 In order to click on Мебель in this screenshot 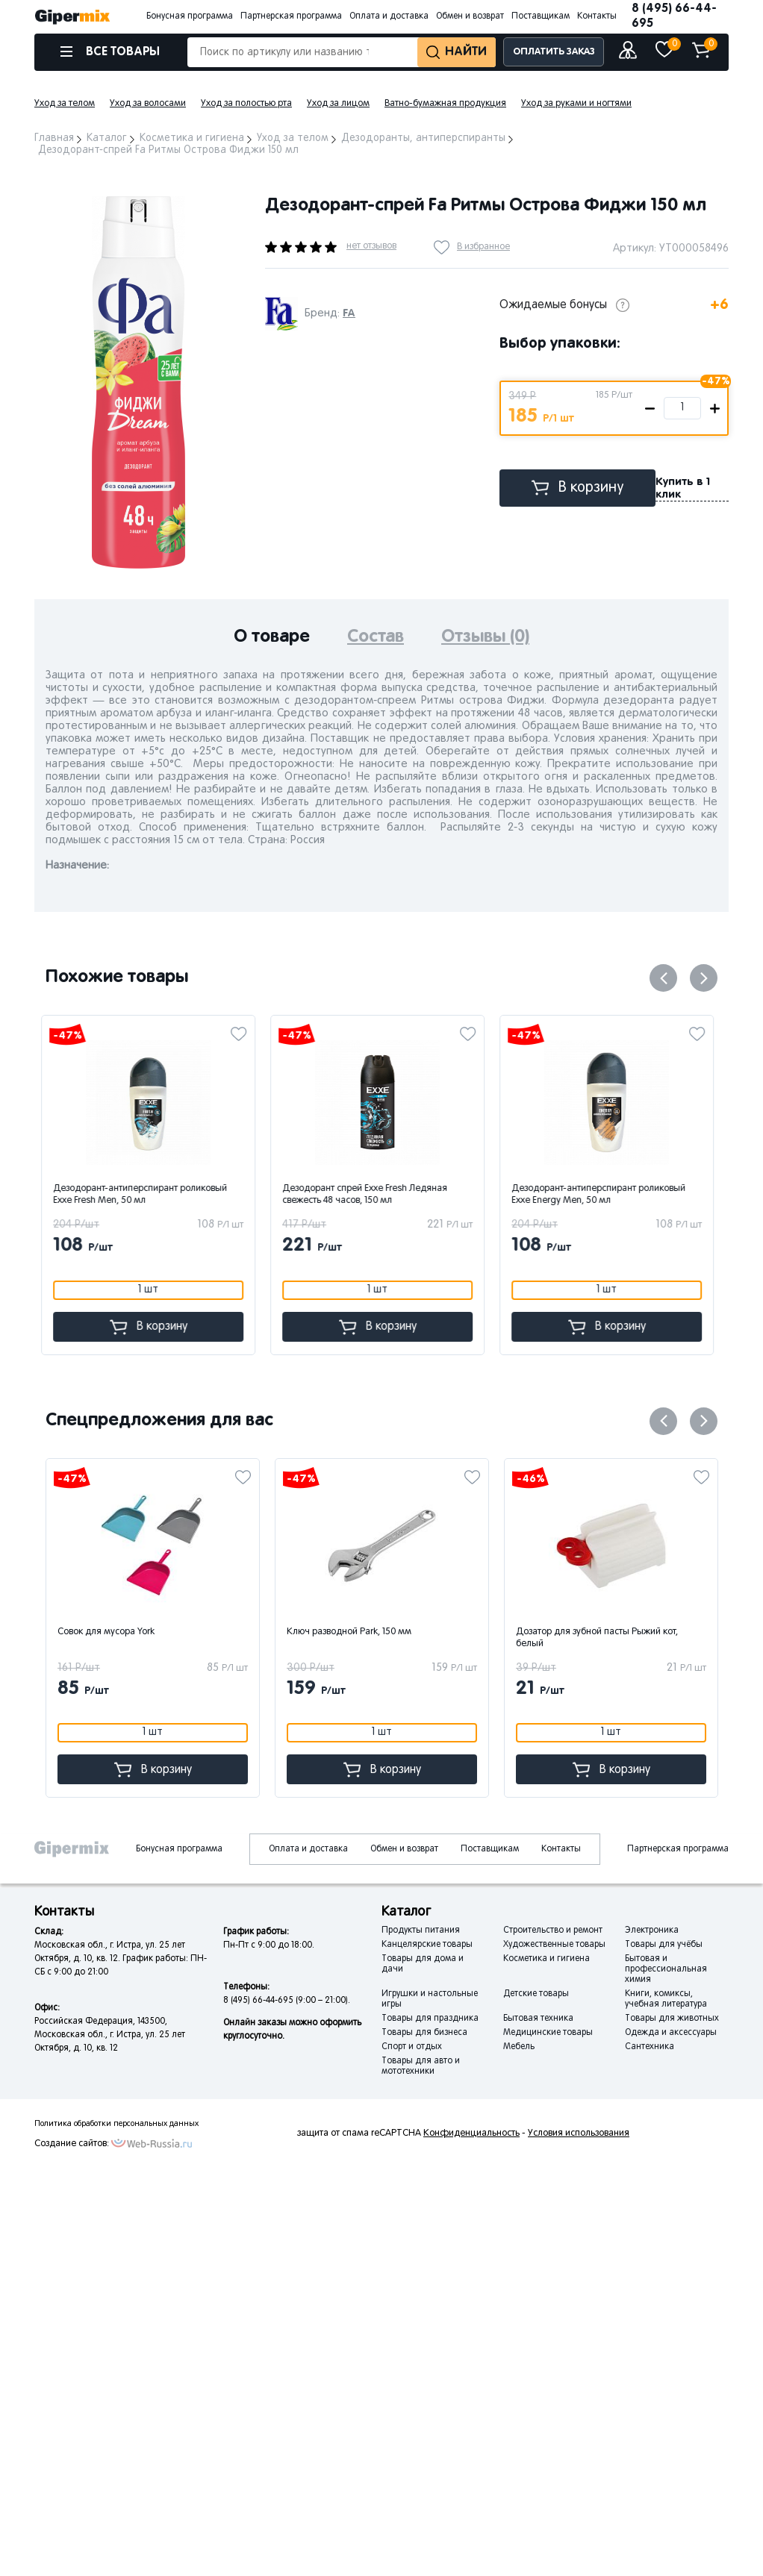, I will do `click(519, 2046)`.